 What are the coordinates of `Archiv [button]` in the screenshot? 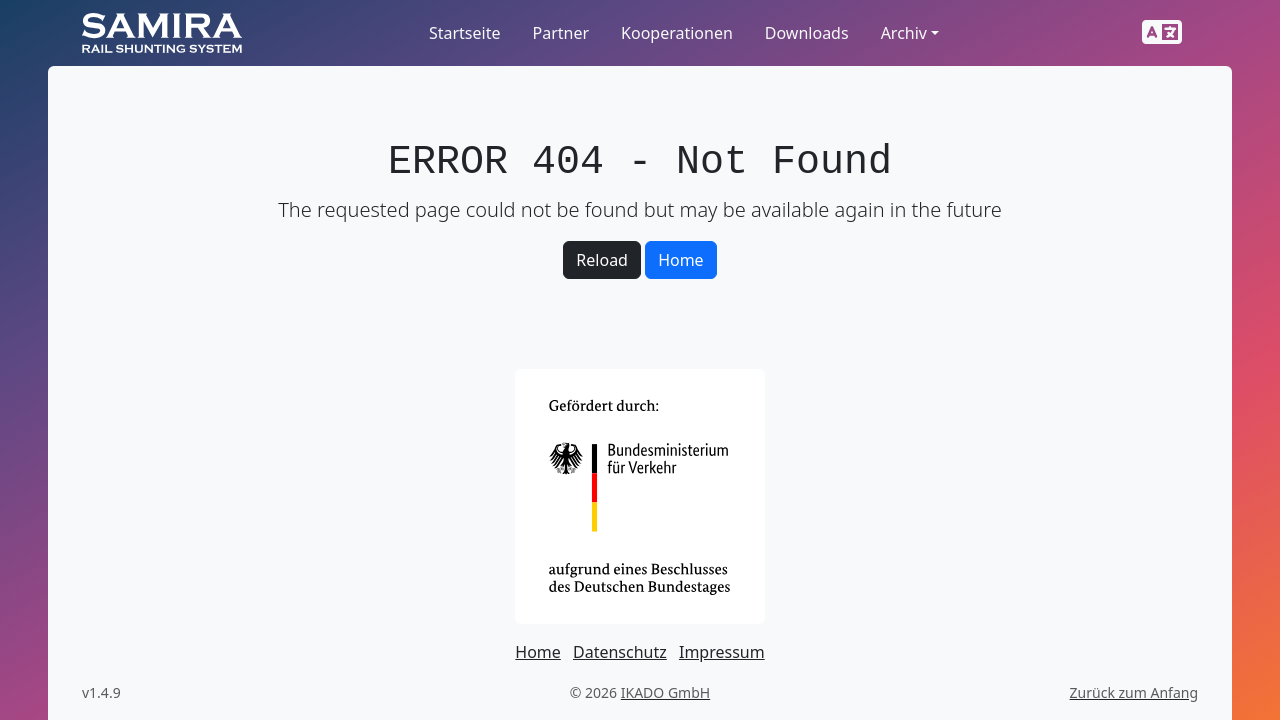 It's located at (904, 33).